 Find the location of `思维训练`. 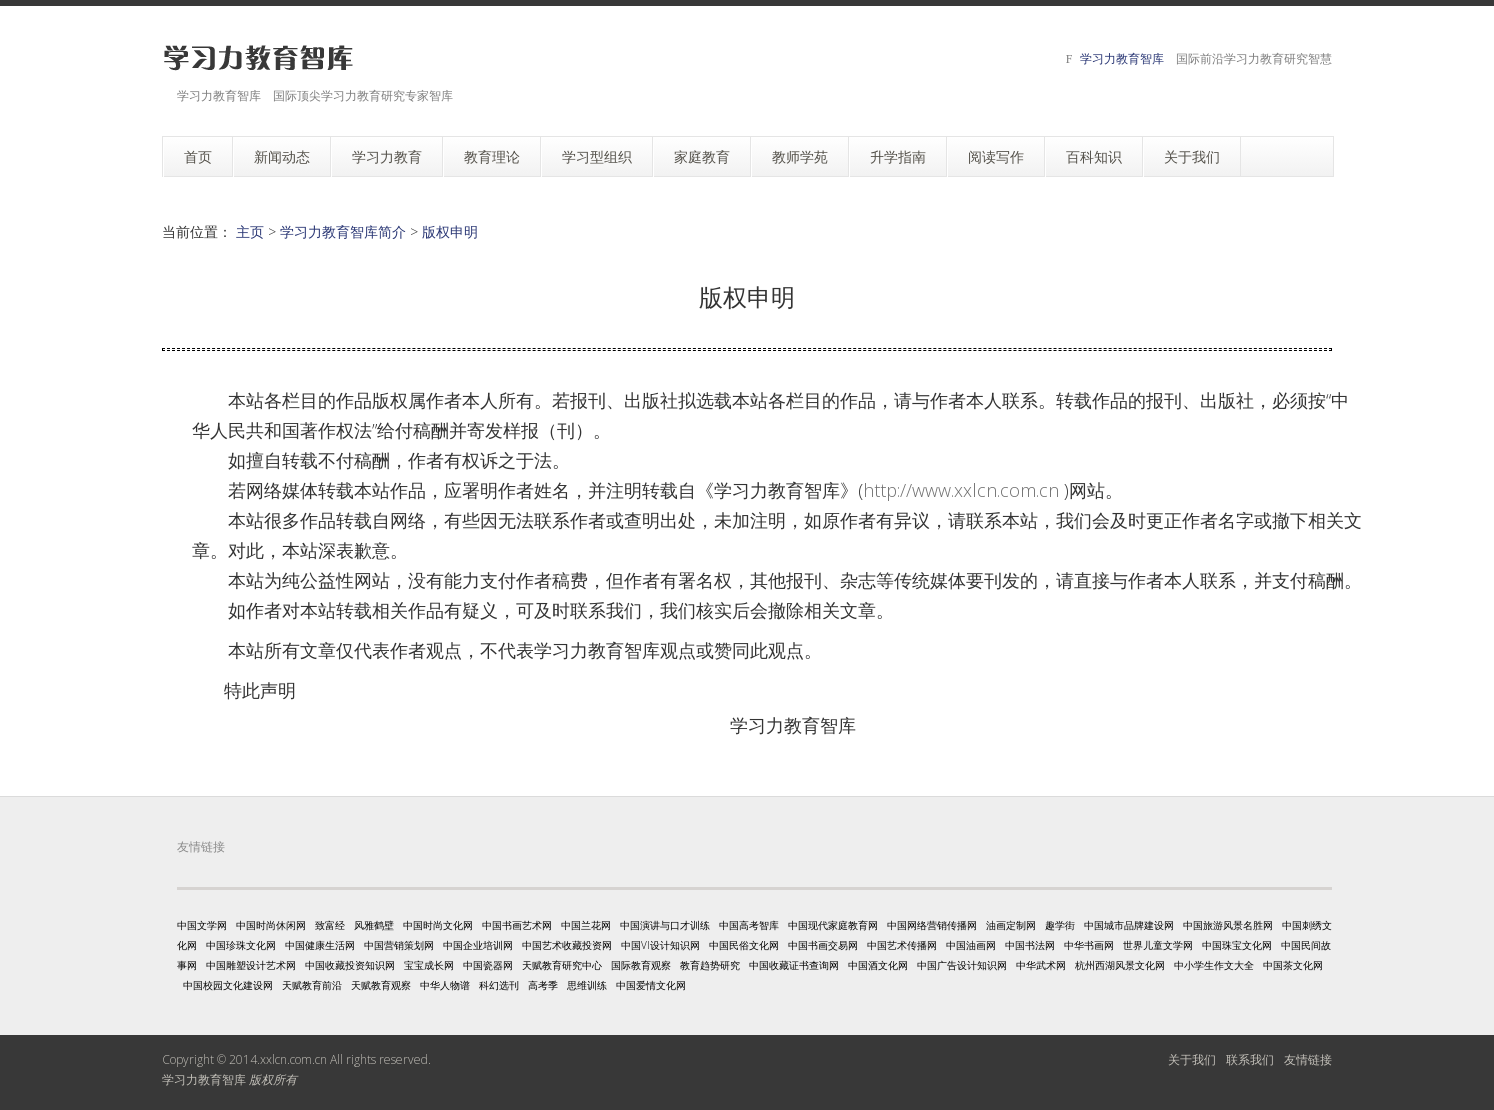

思维训练 is located at coordinates (587, 985).